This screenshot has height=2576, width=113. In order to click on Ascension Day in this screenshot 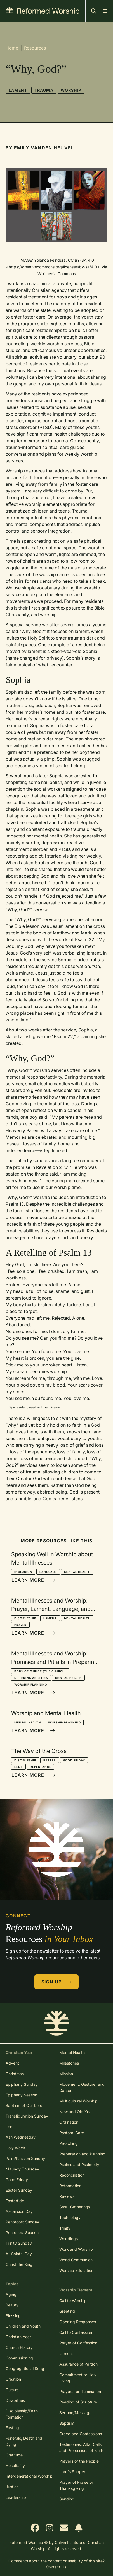, I will do `click(19, 2211)`.